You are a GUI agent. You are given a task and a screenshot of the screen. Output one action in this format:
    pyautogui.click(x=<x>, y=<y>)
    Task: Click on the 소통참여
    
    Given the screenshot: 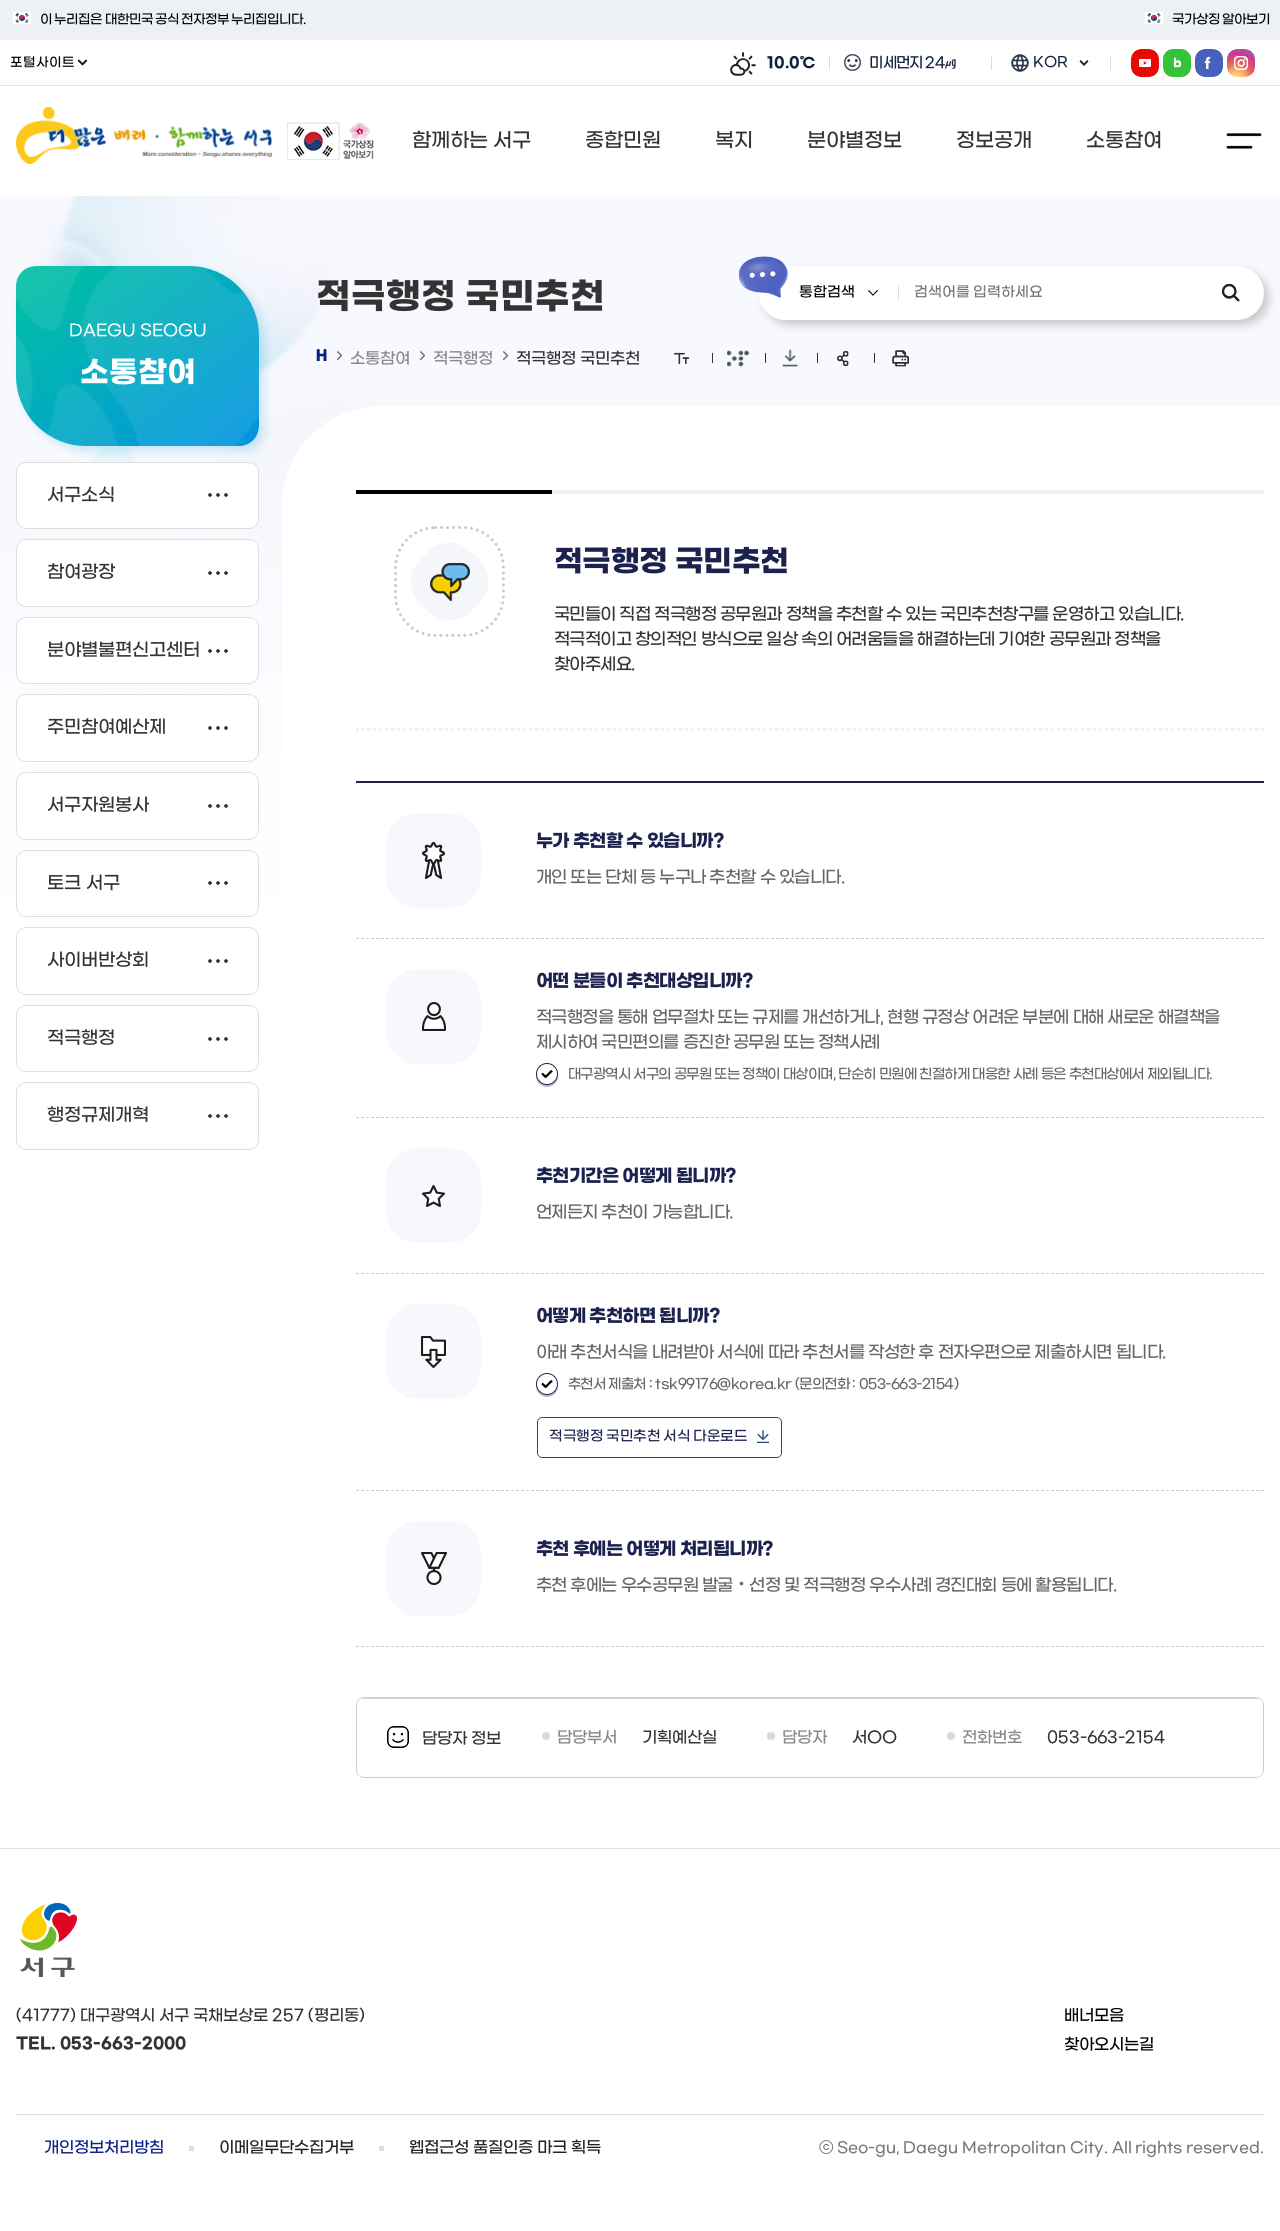 What is the action you would take?
    pyautogui.click(x=380, y=358)
    